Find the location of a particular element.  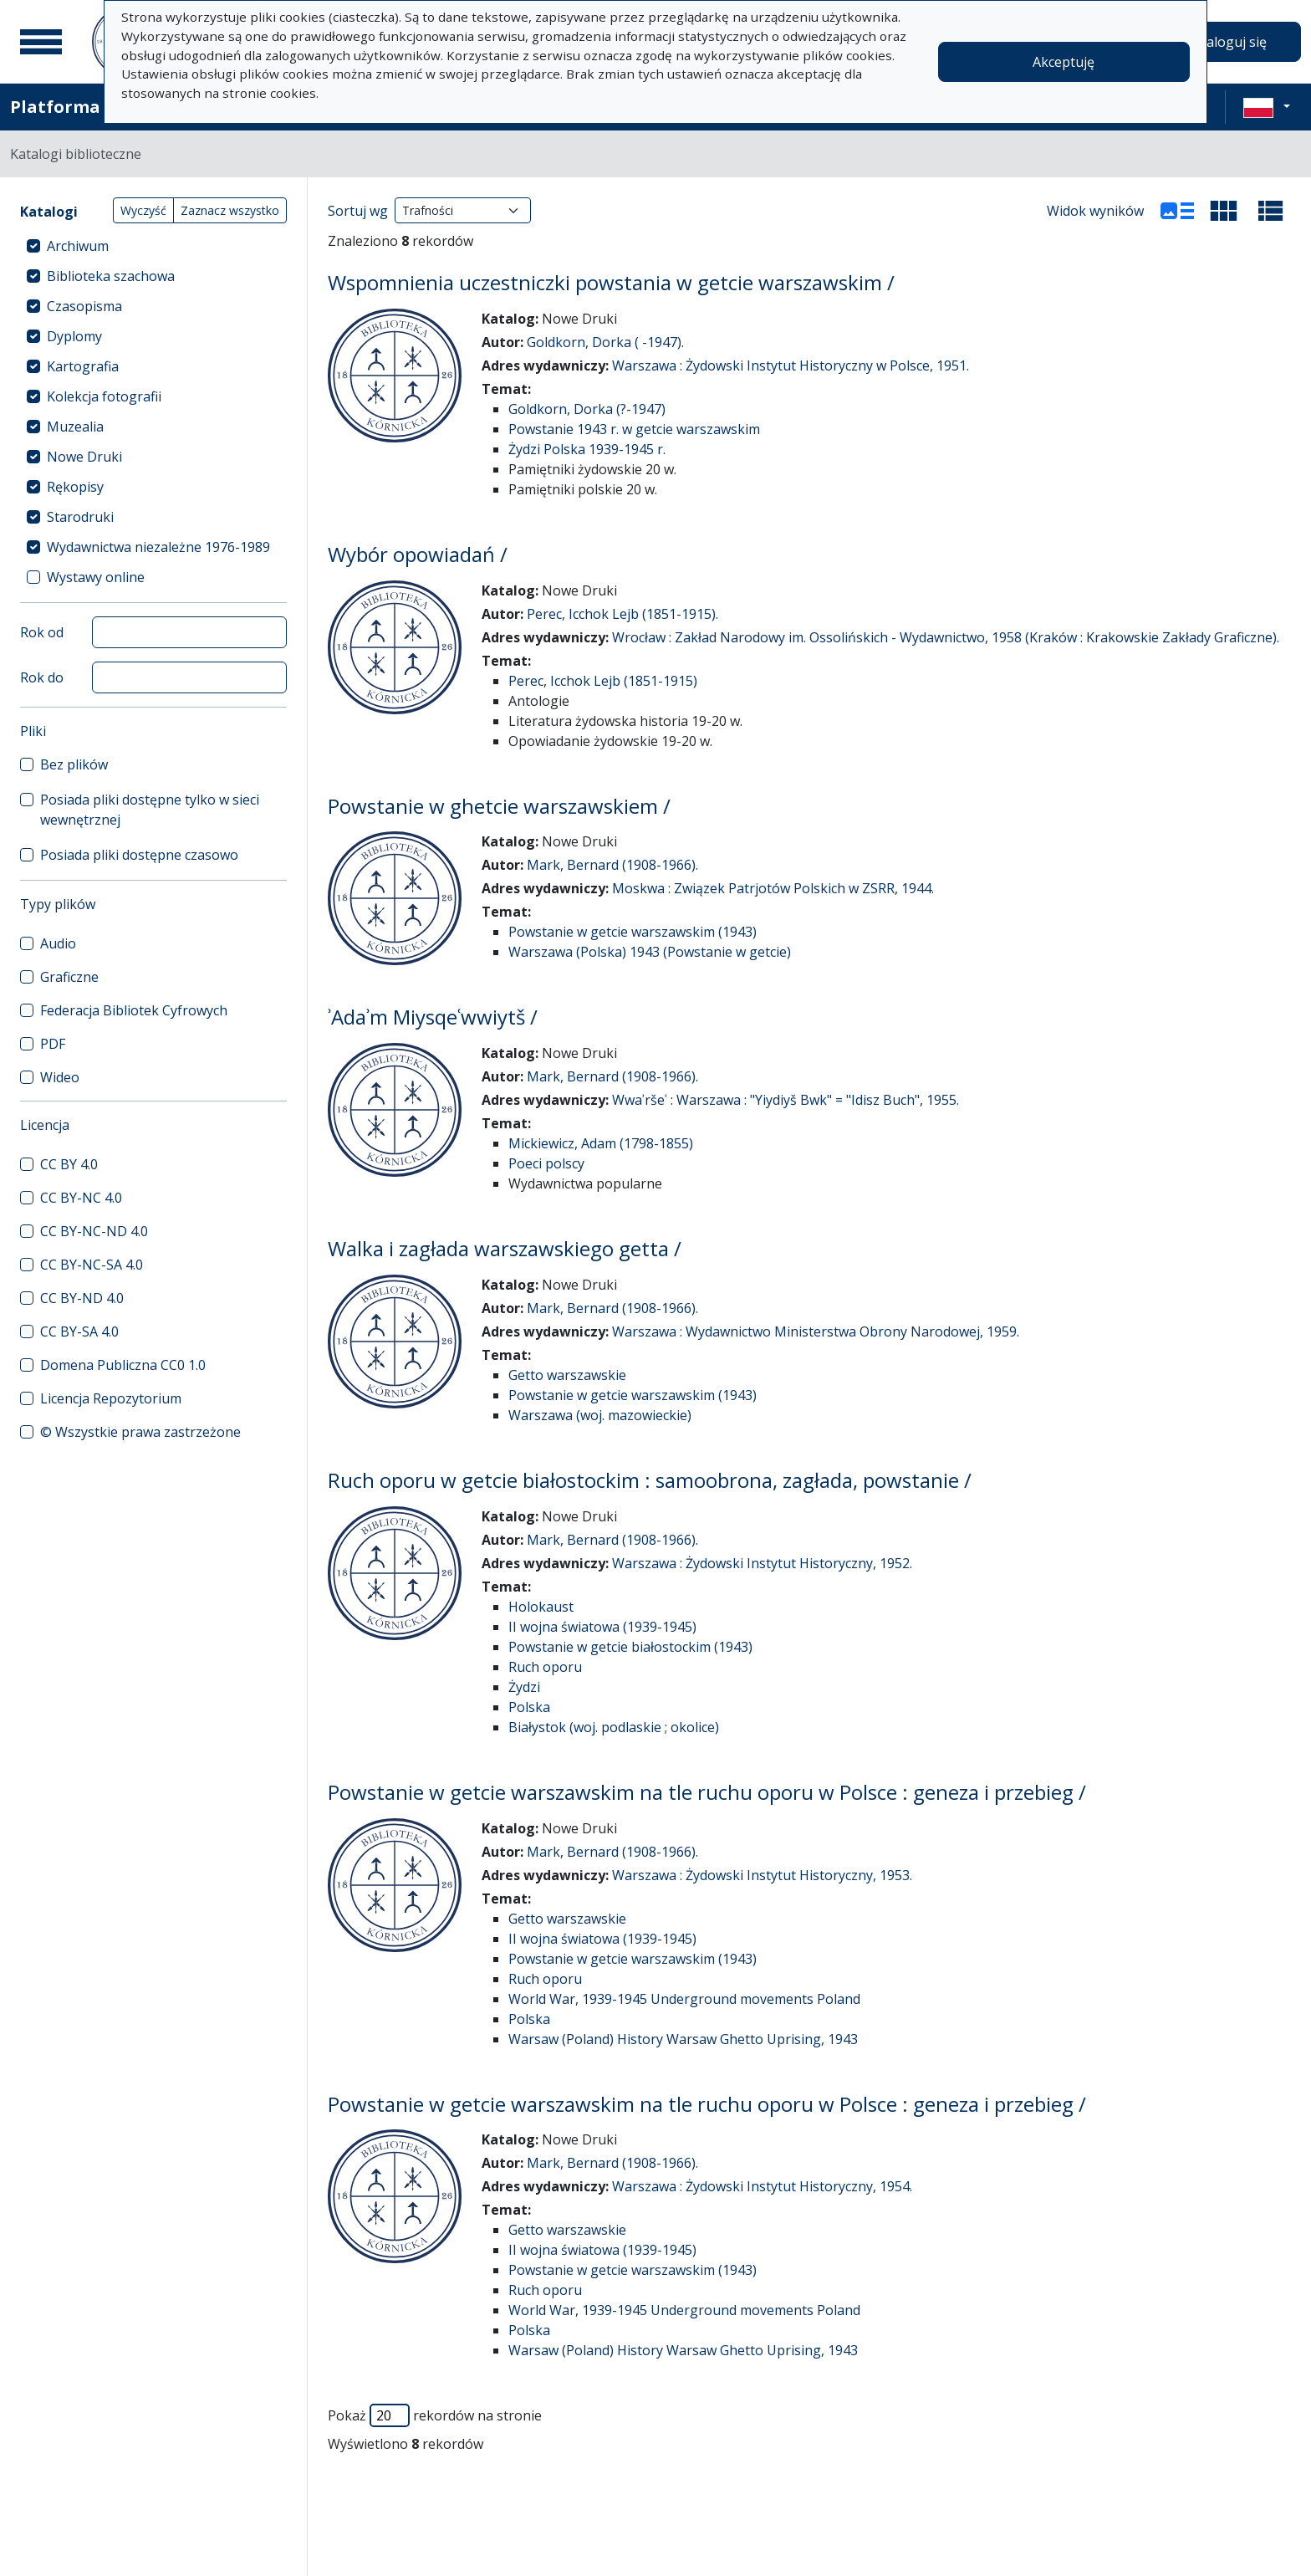

Perec, Icchok Lejb (1851-1915). is located at coordinates (622, 614).